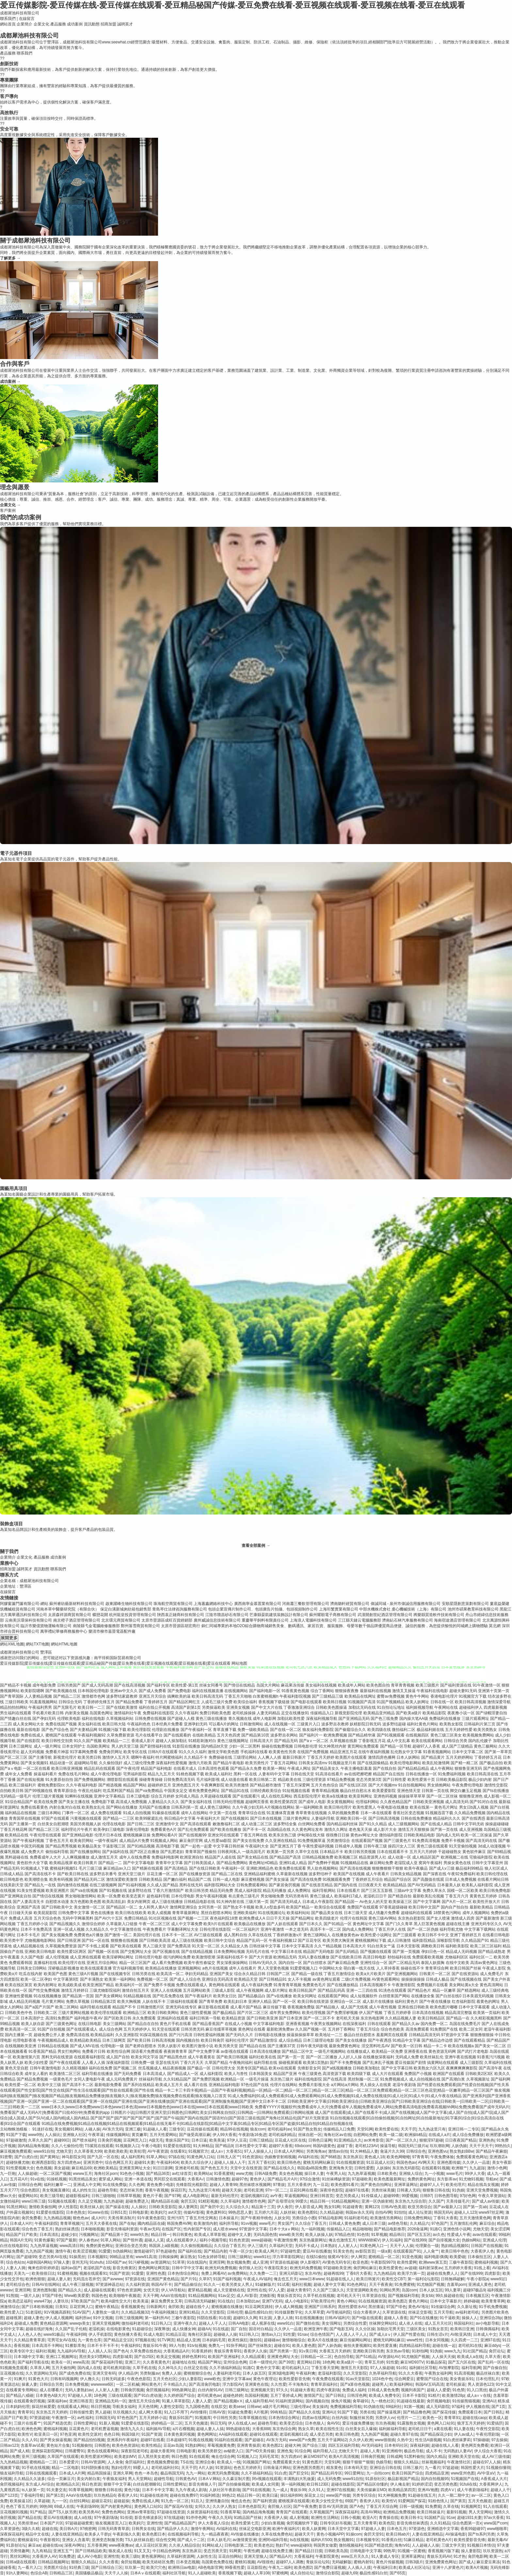 The height and width of the screenshot is (2576, 512). What do you see at coordinates (145, 2351) in the screenshot?
I see `久草免费在线色站` at bounding box center [145, 2351].